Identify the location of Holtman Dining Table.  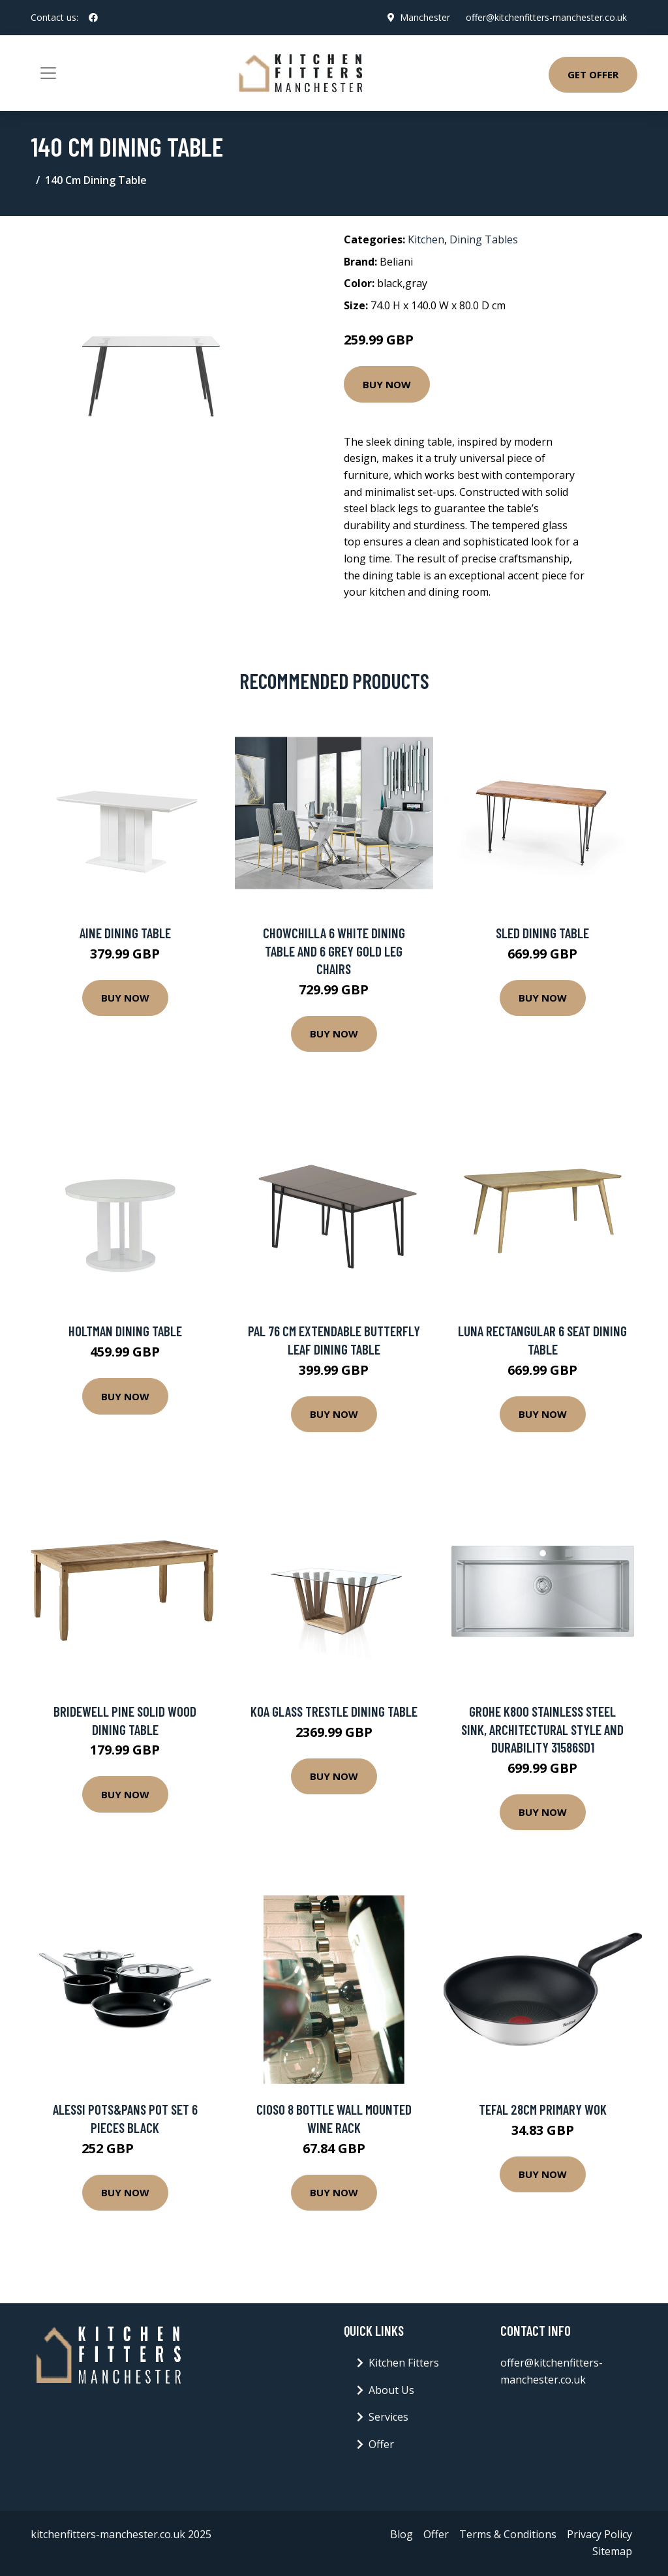
(125, 1331).